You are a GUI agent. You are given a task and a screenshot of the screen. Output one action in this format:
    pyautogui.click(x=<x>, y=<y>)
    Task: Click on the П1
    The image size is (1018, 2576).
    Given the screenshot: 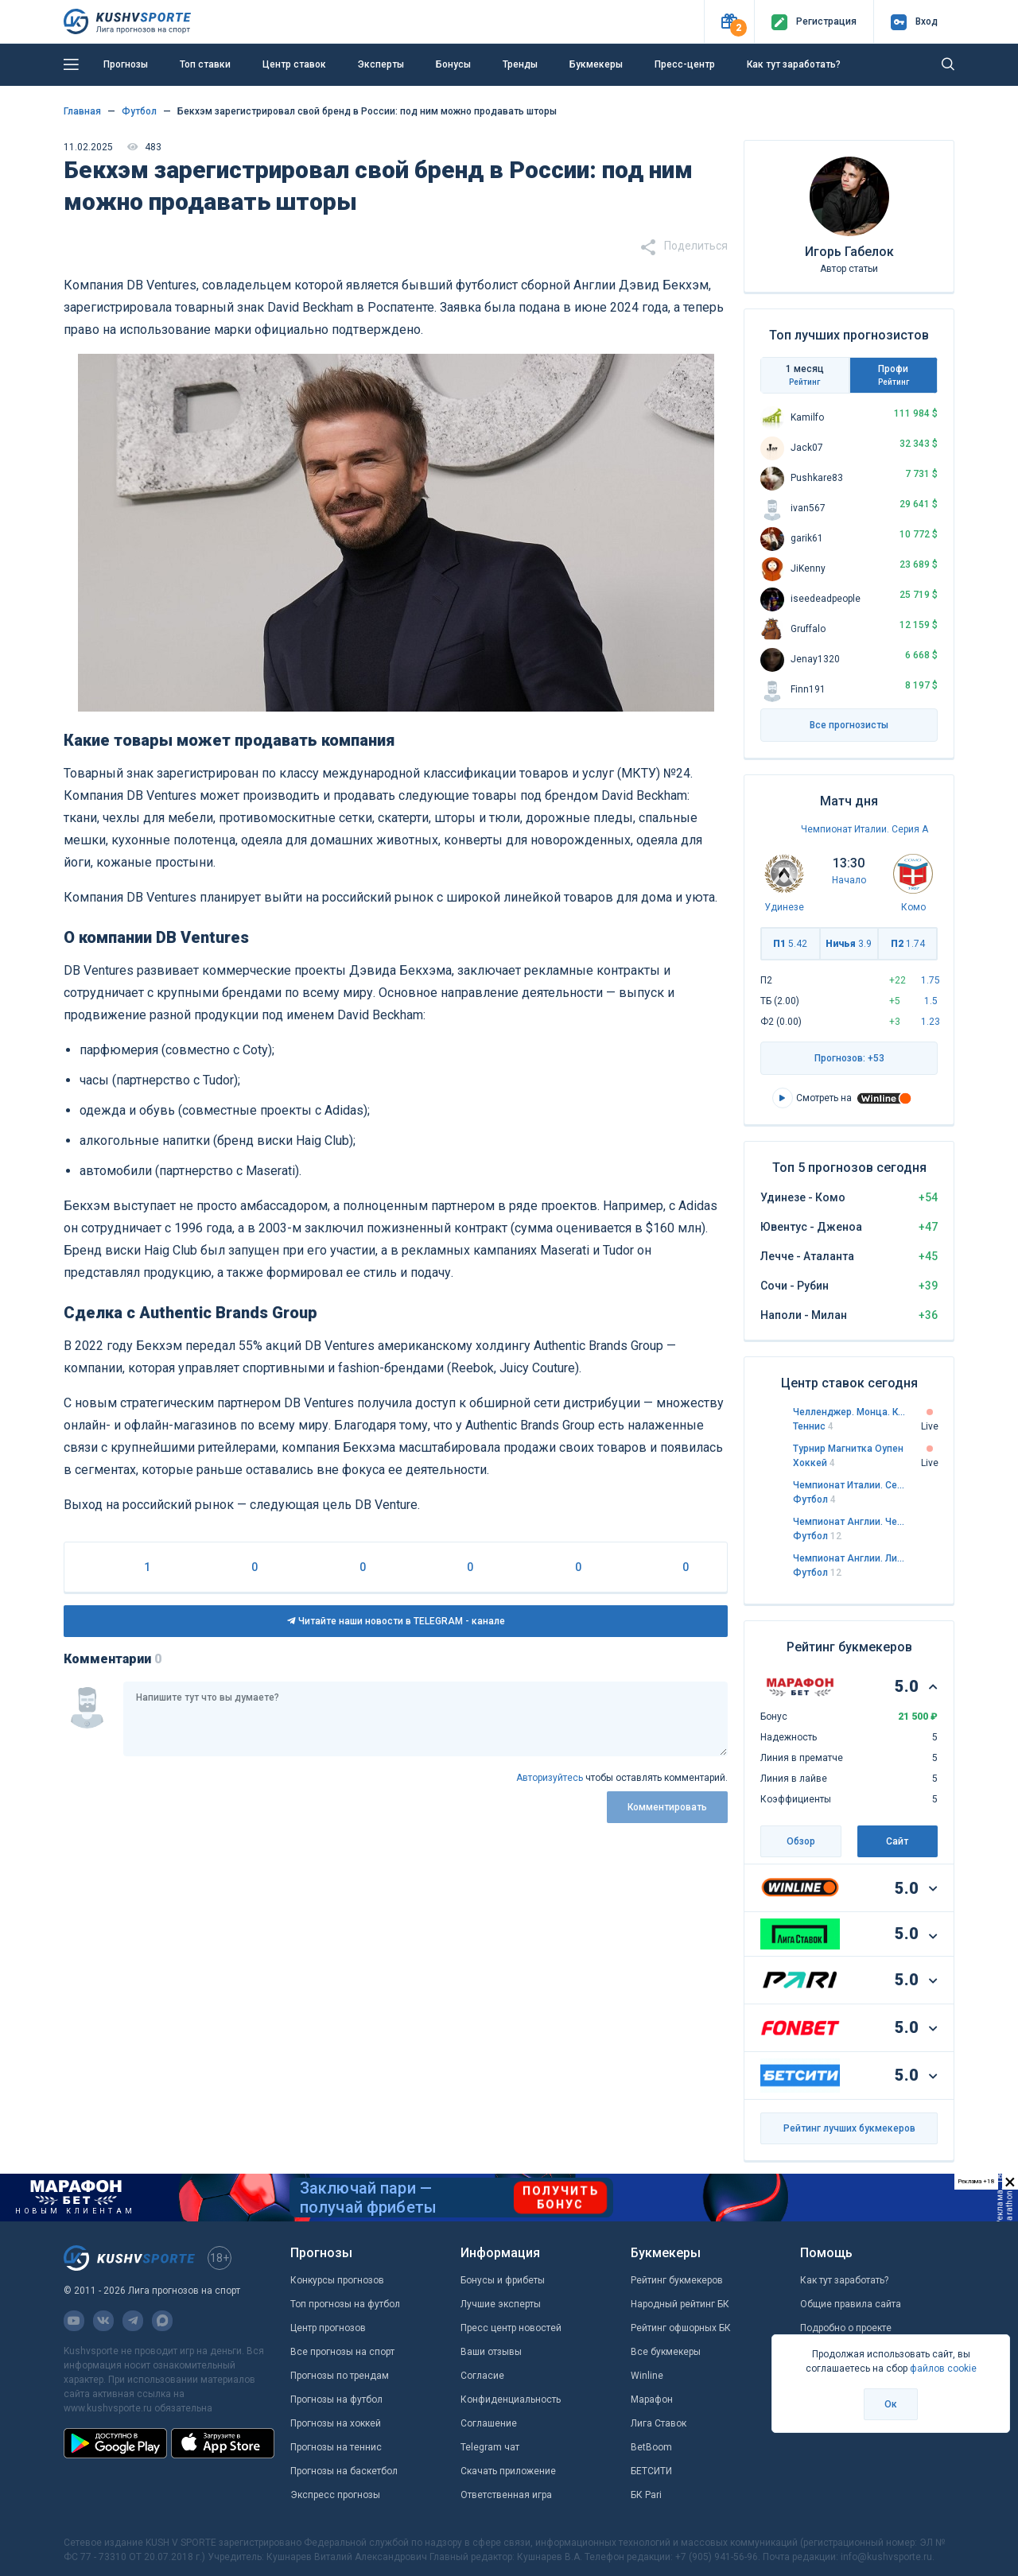 What is the action you would take?
    pyautogui.click(x=790, y=943)
    